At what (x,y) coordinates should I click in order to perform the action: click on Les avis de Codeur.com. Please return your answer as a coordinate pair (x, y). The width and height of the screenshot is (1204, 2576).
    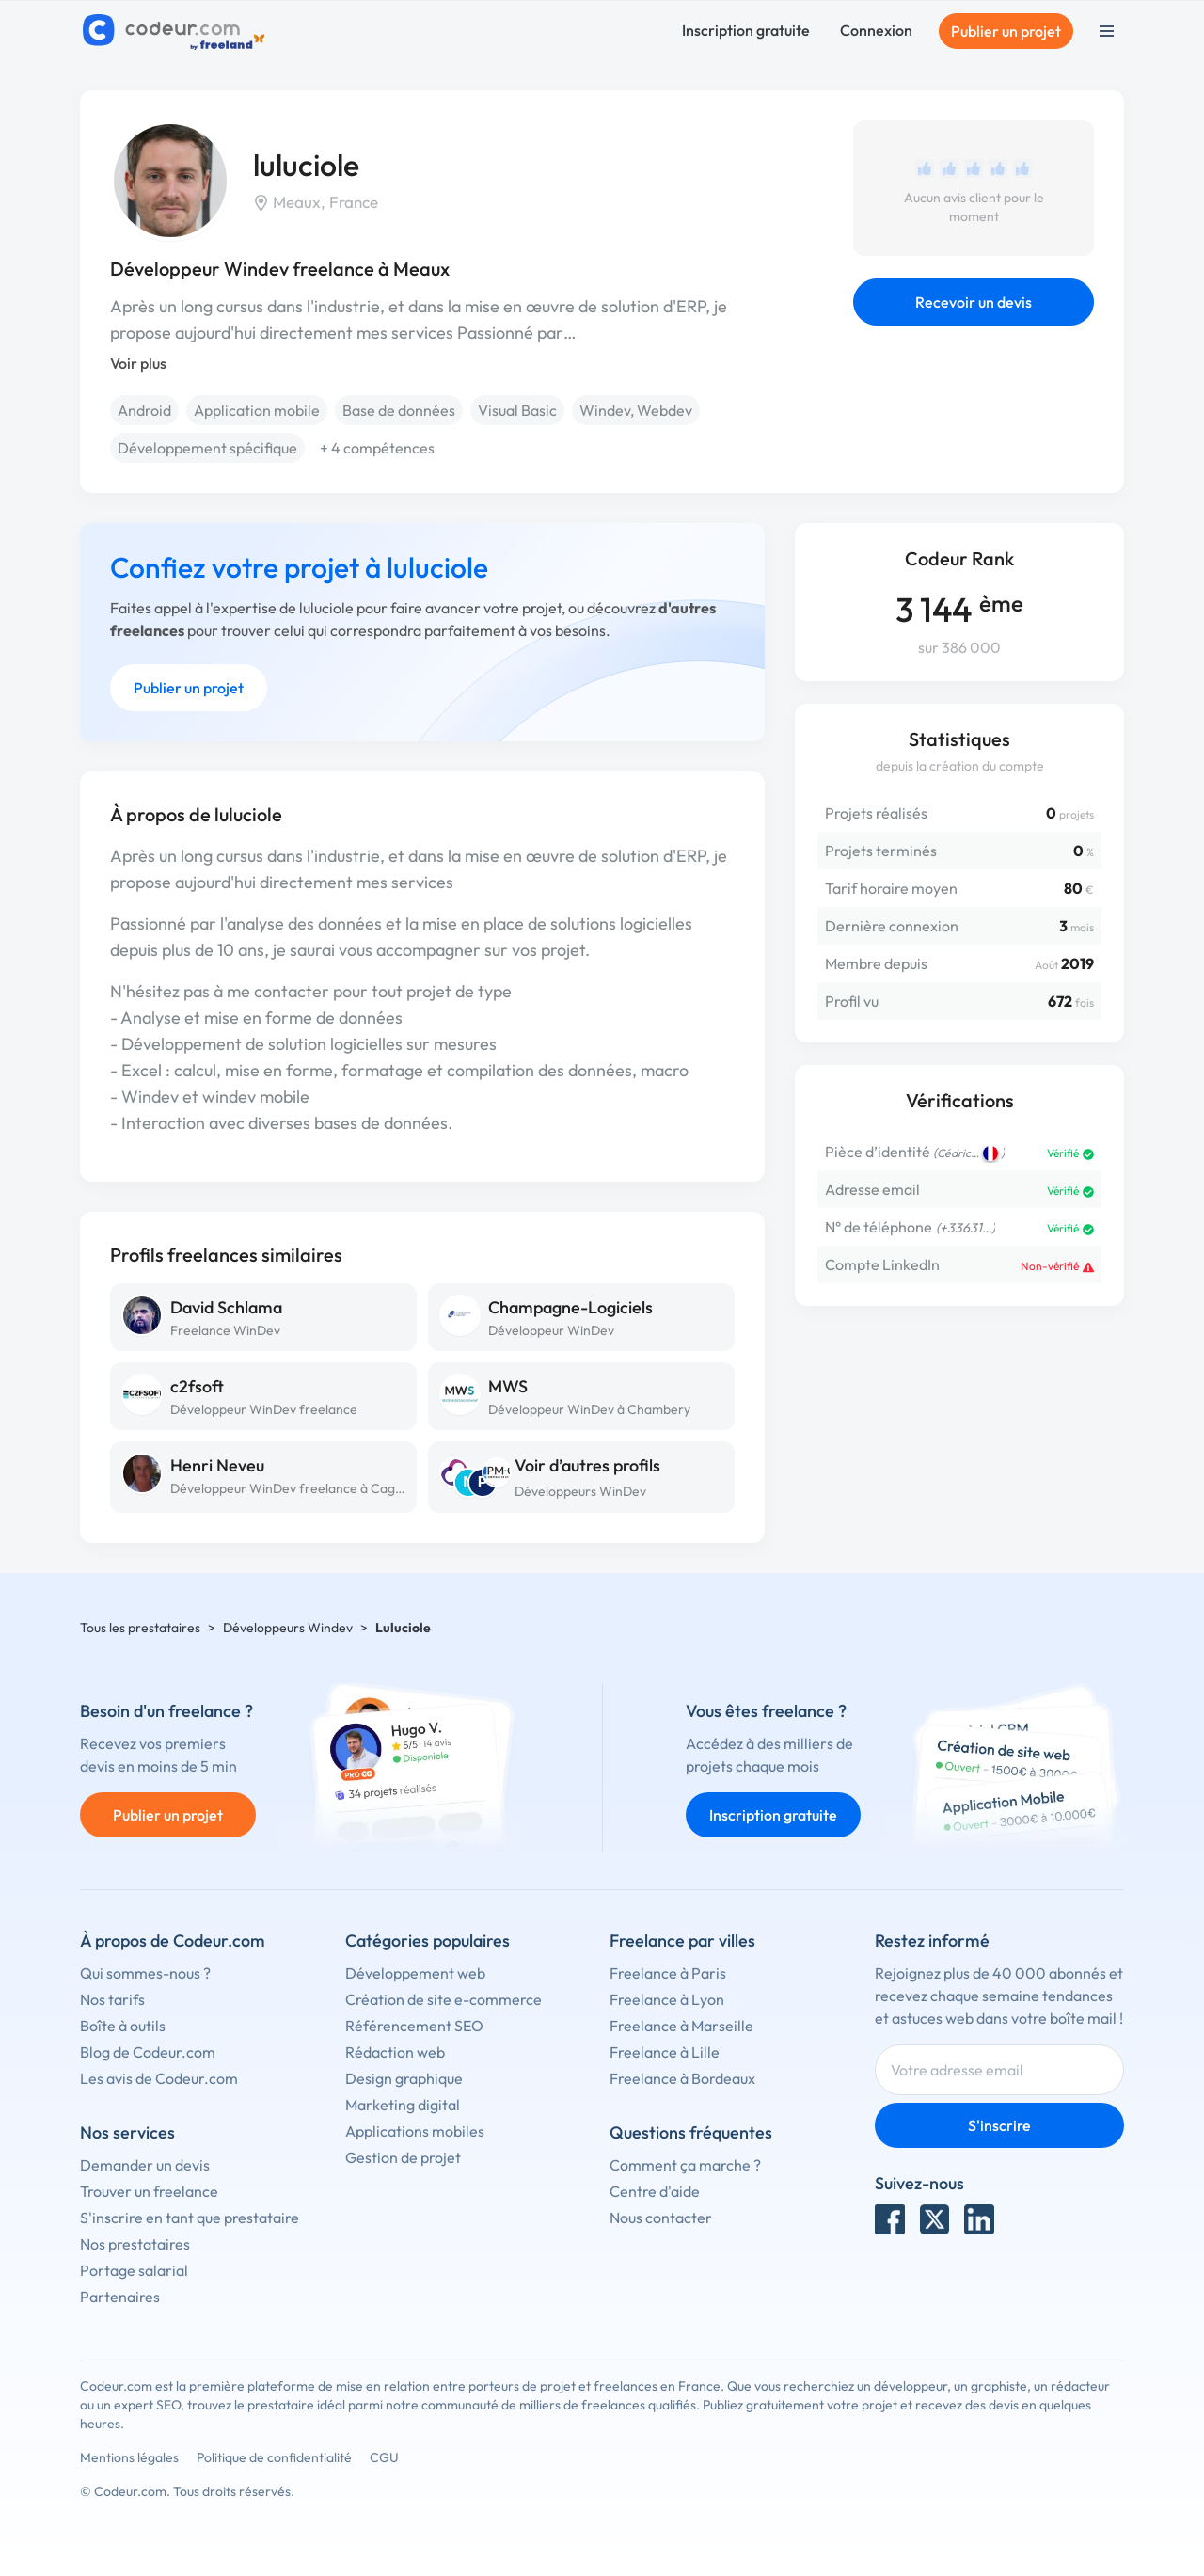
    Looking at the image, I should click on (159, 2078).